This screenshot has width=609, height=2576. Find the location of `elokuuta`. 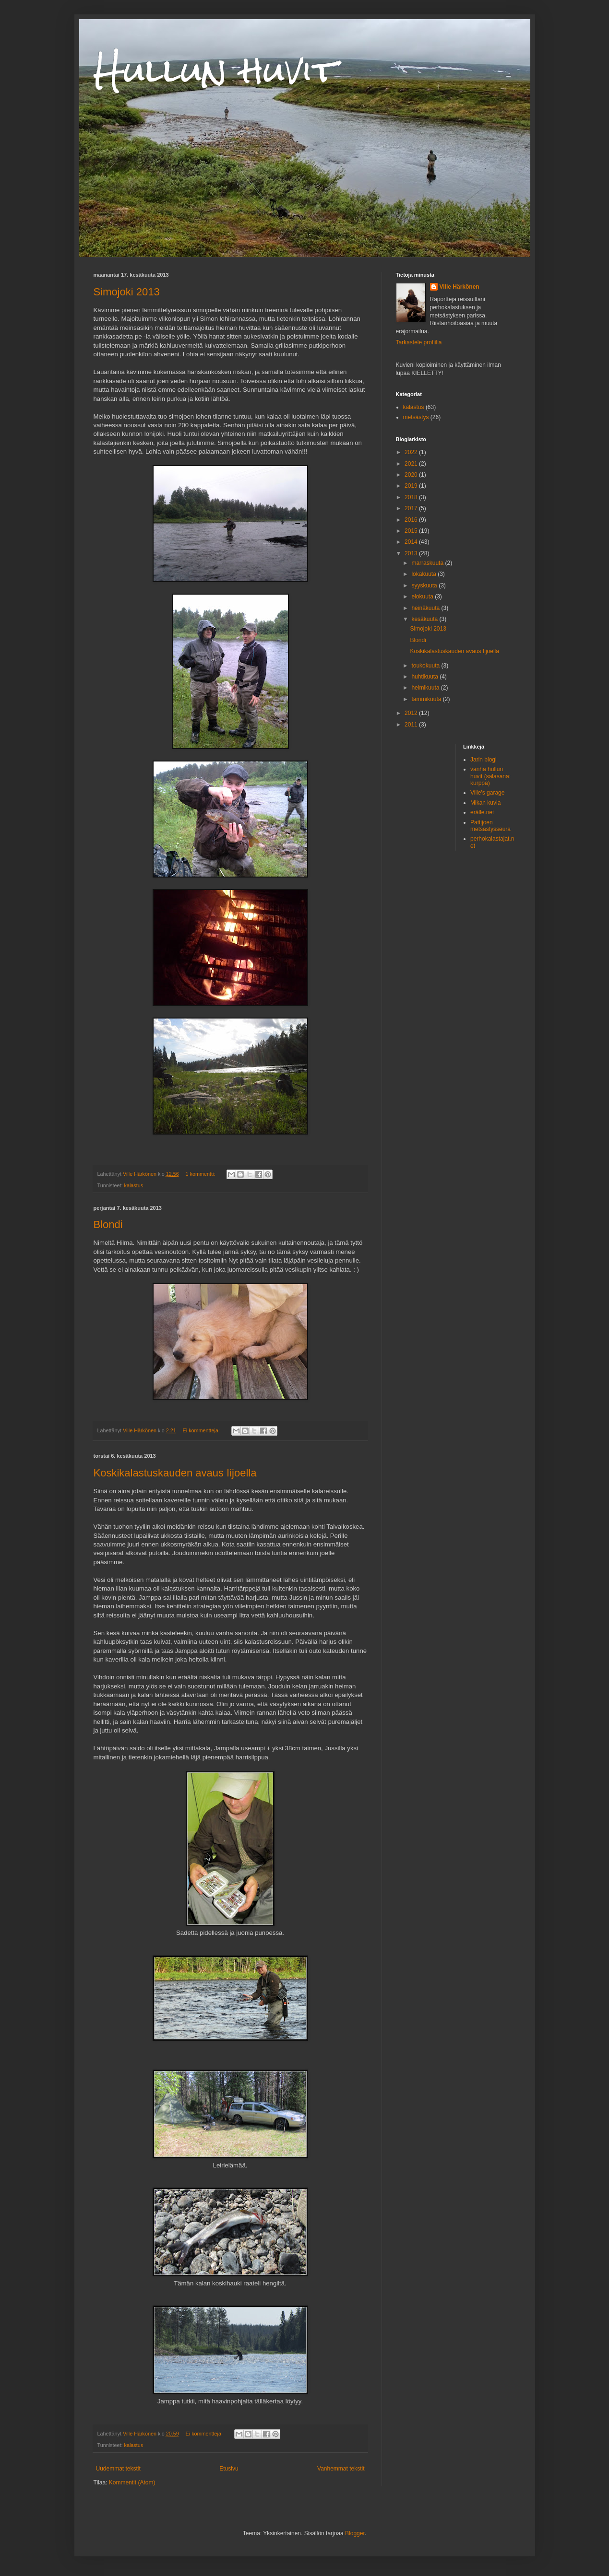

elokuuta is located at coordinates (423, 596).